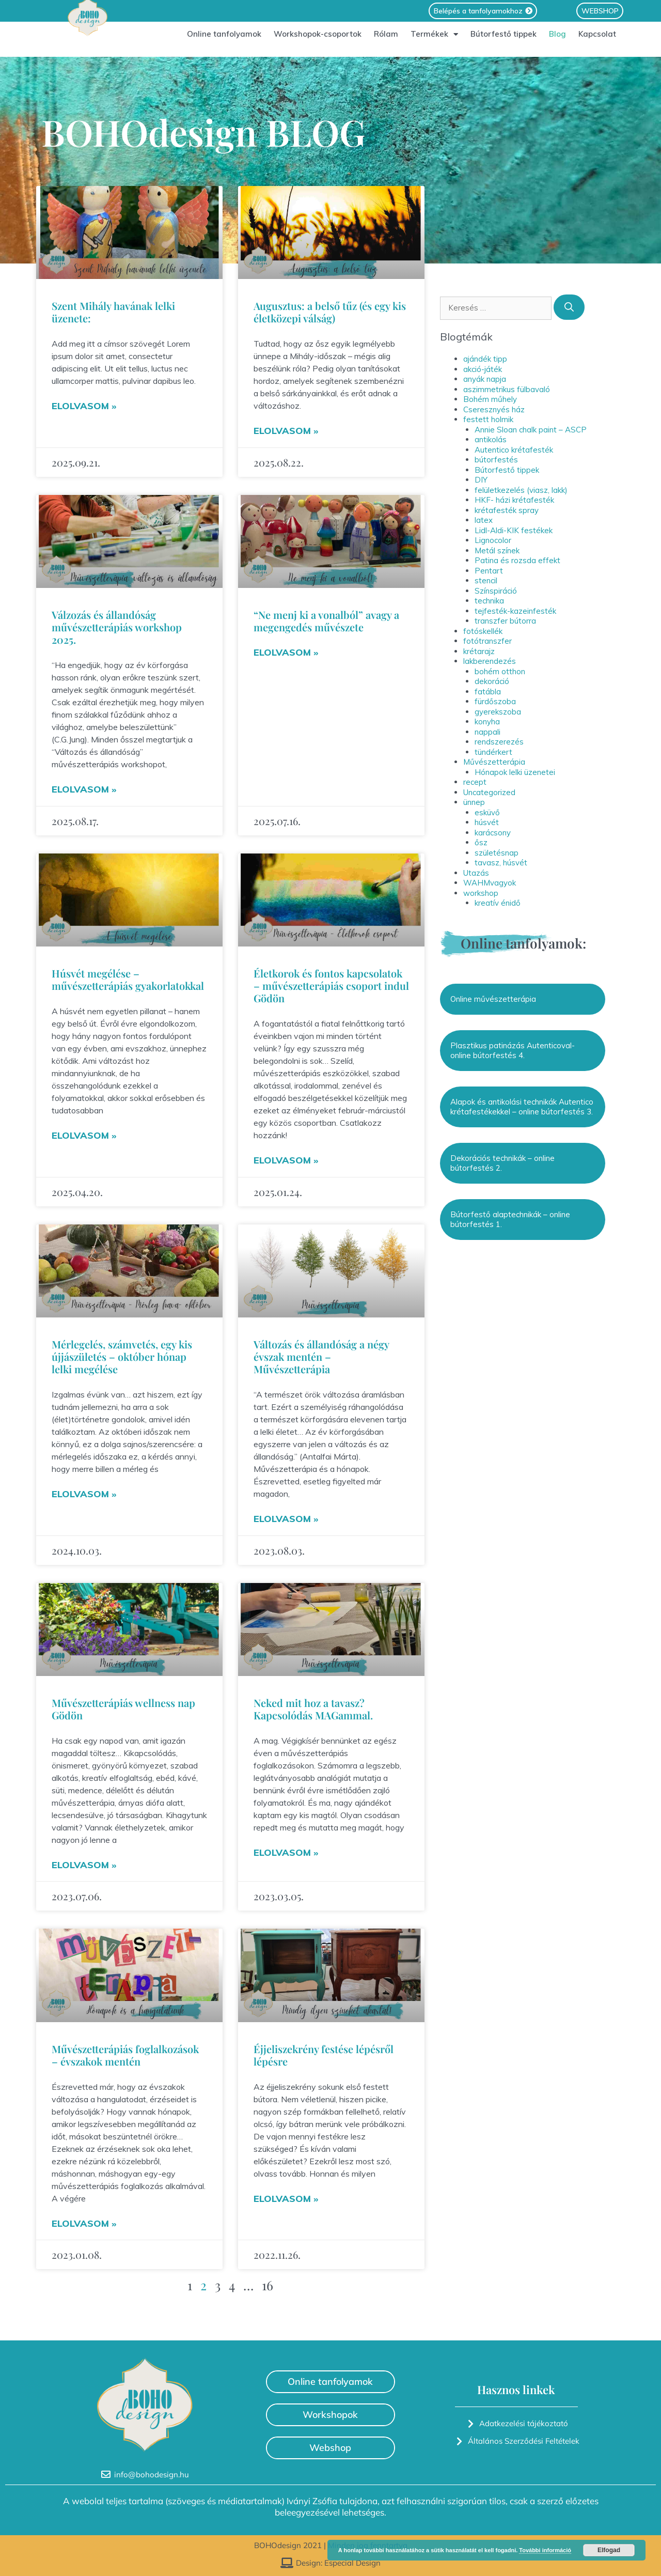  Describe the element at coordinates (493, 540) in the screenshot. I see `Lignocolor` at that location.